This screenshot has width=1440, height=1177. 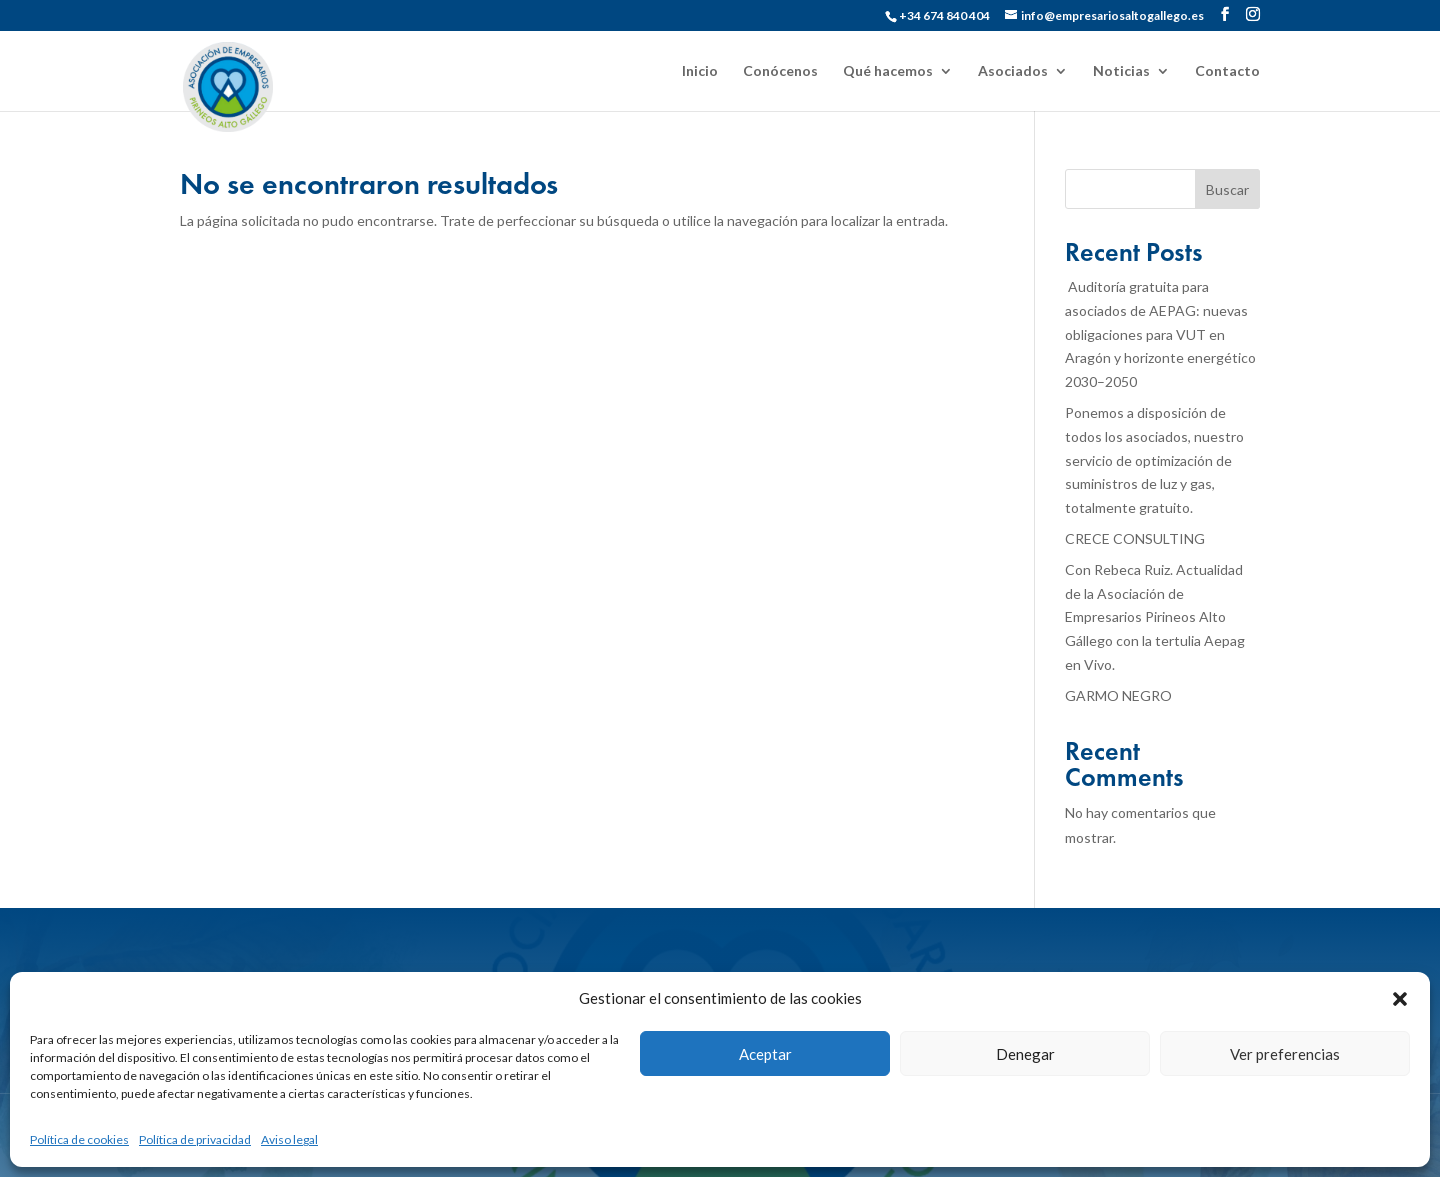 What do you see at coordinates (1285, 1054) in the screenshot?
I see `Ver preferencias` at bounding box center [1285, 1054].